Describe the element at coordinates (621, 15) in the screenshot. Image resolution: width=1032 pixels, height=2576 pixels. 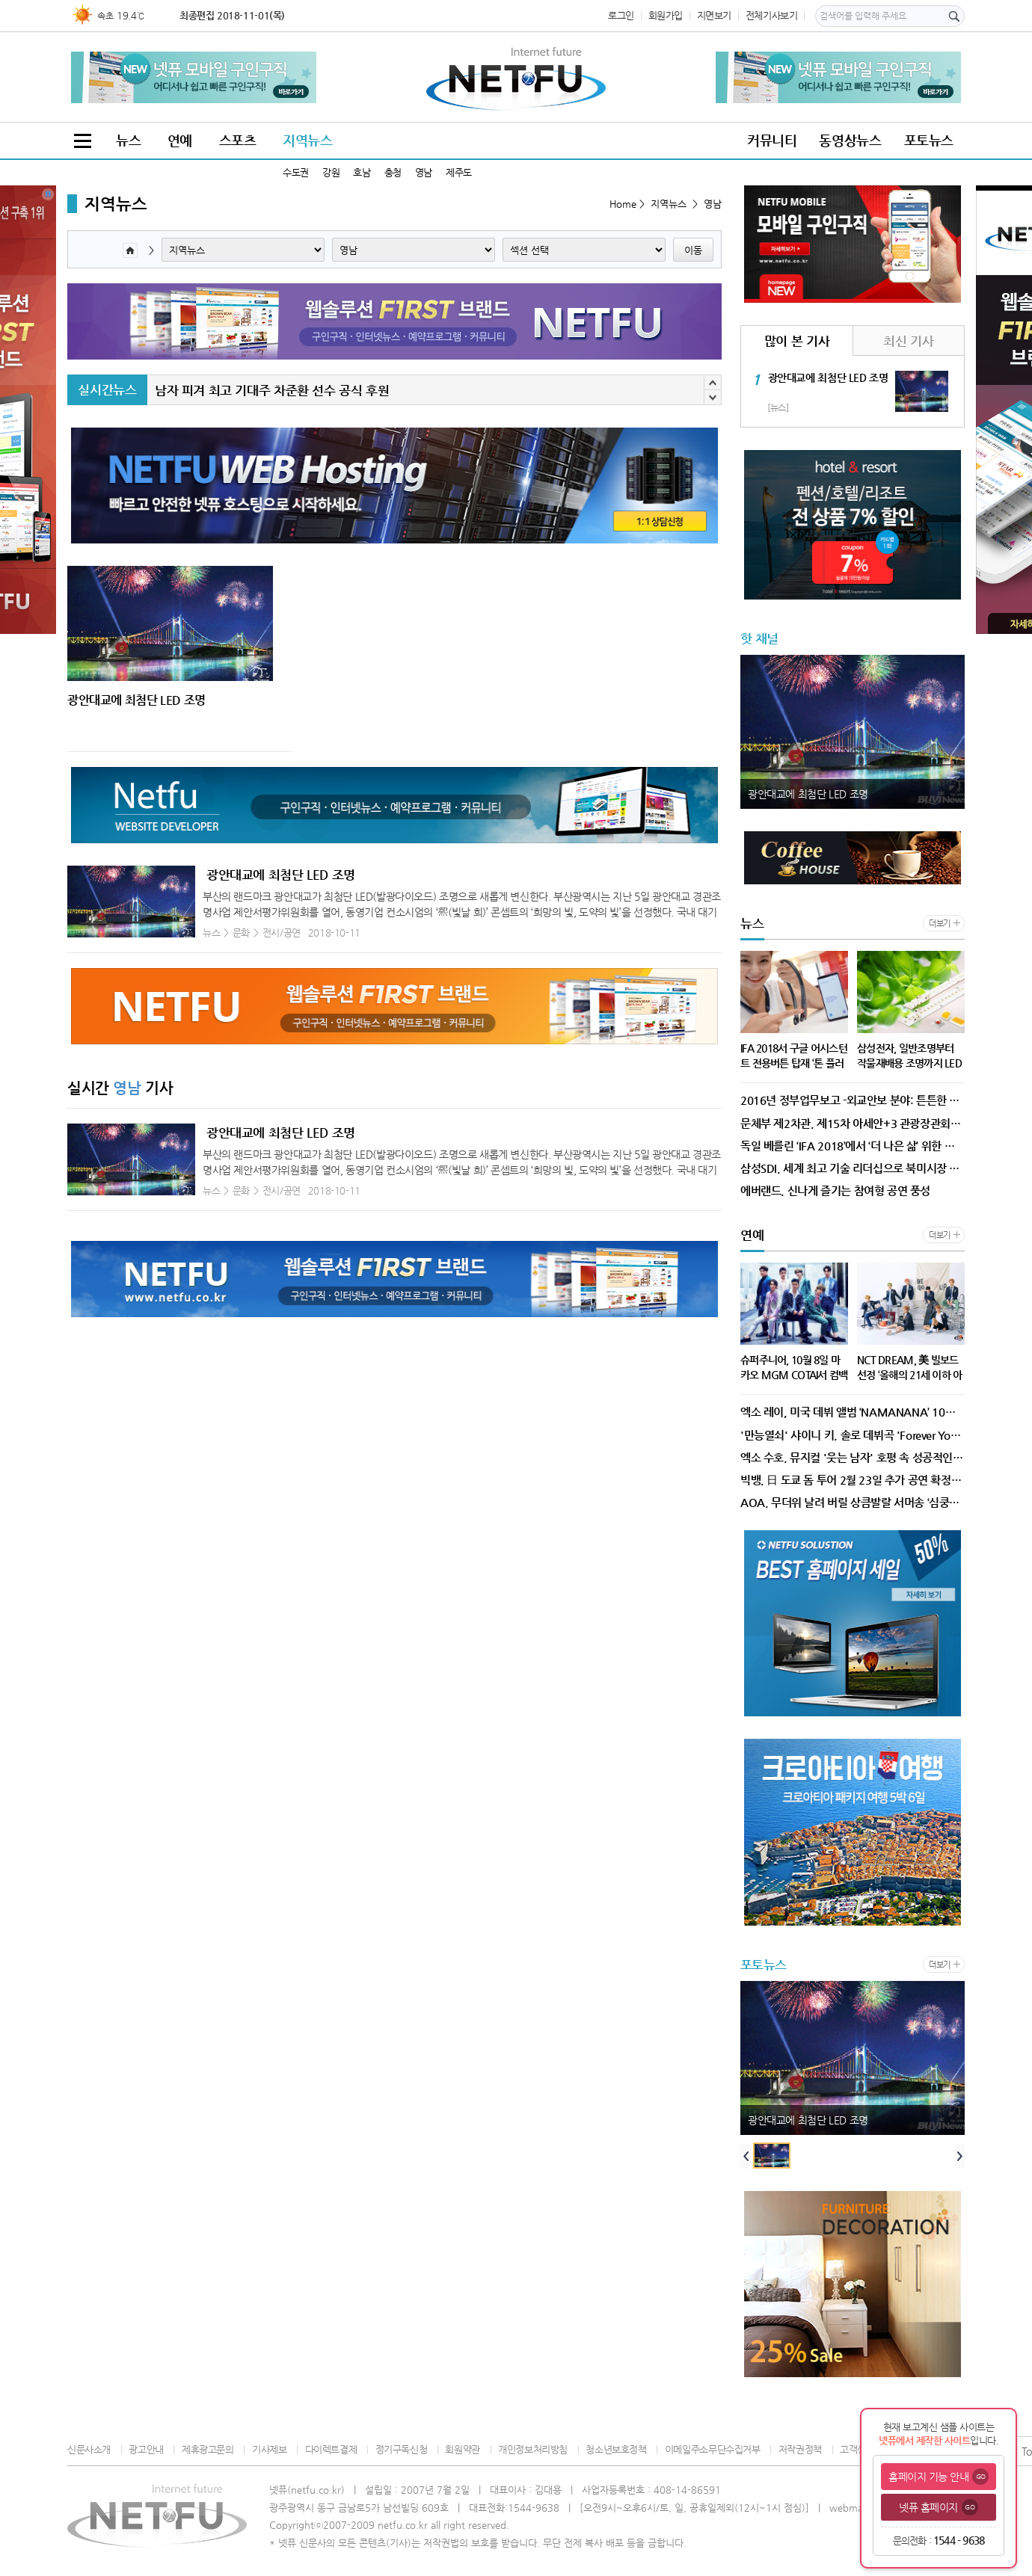
I see `로그인` at that location.